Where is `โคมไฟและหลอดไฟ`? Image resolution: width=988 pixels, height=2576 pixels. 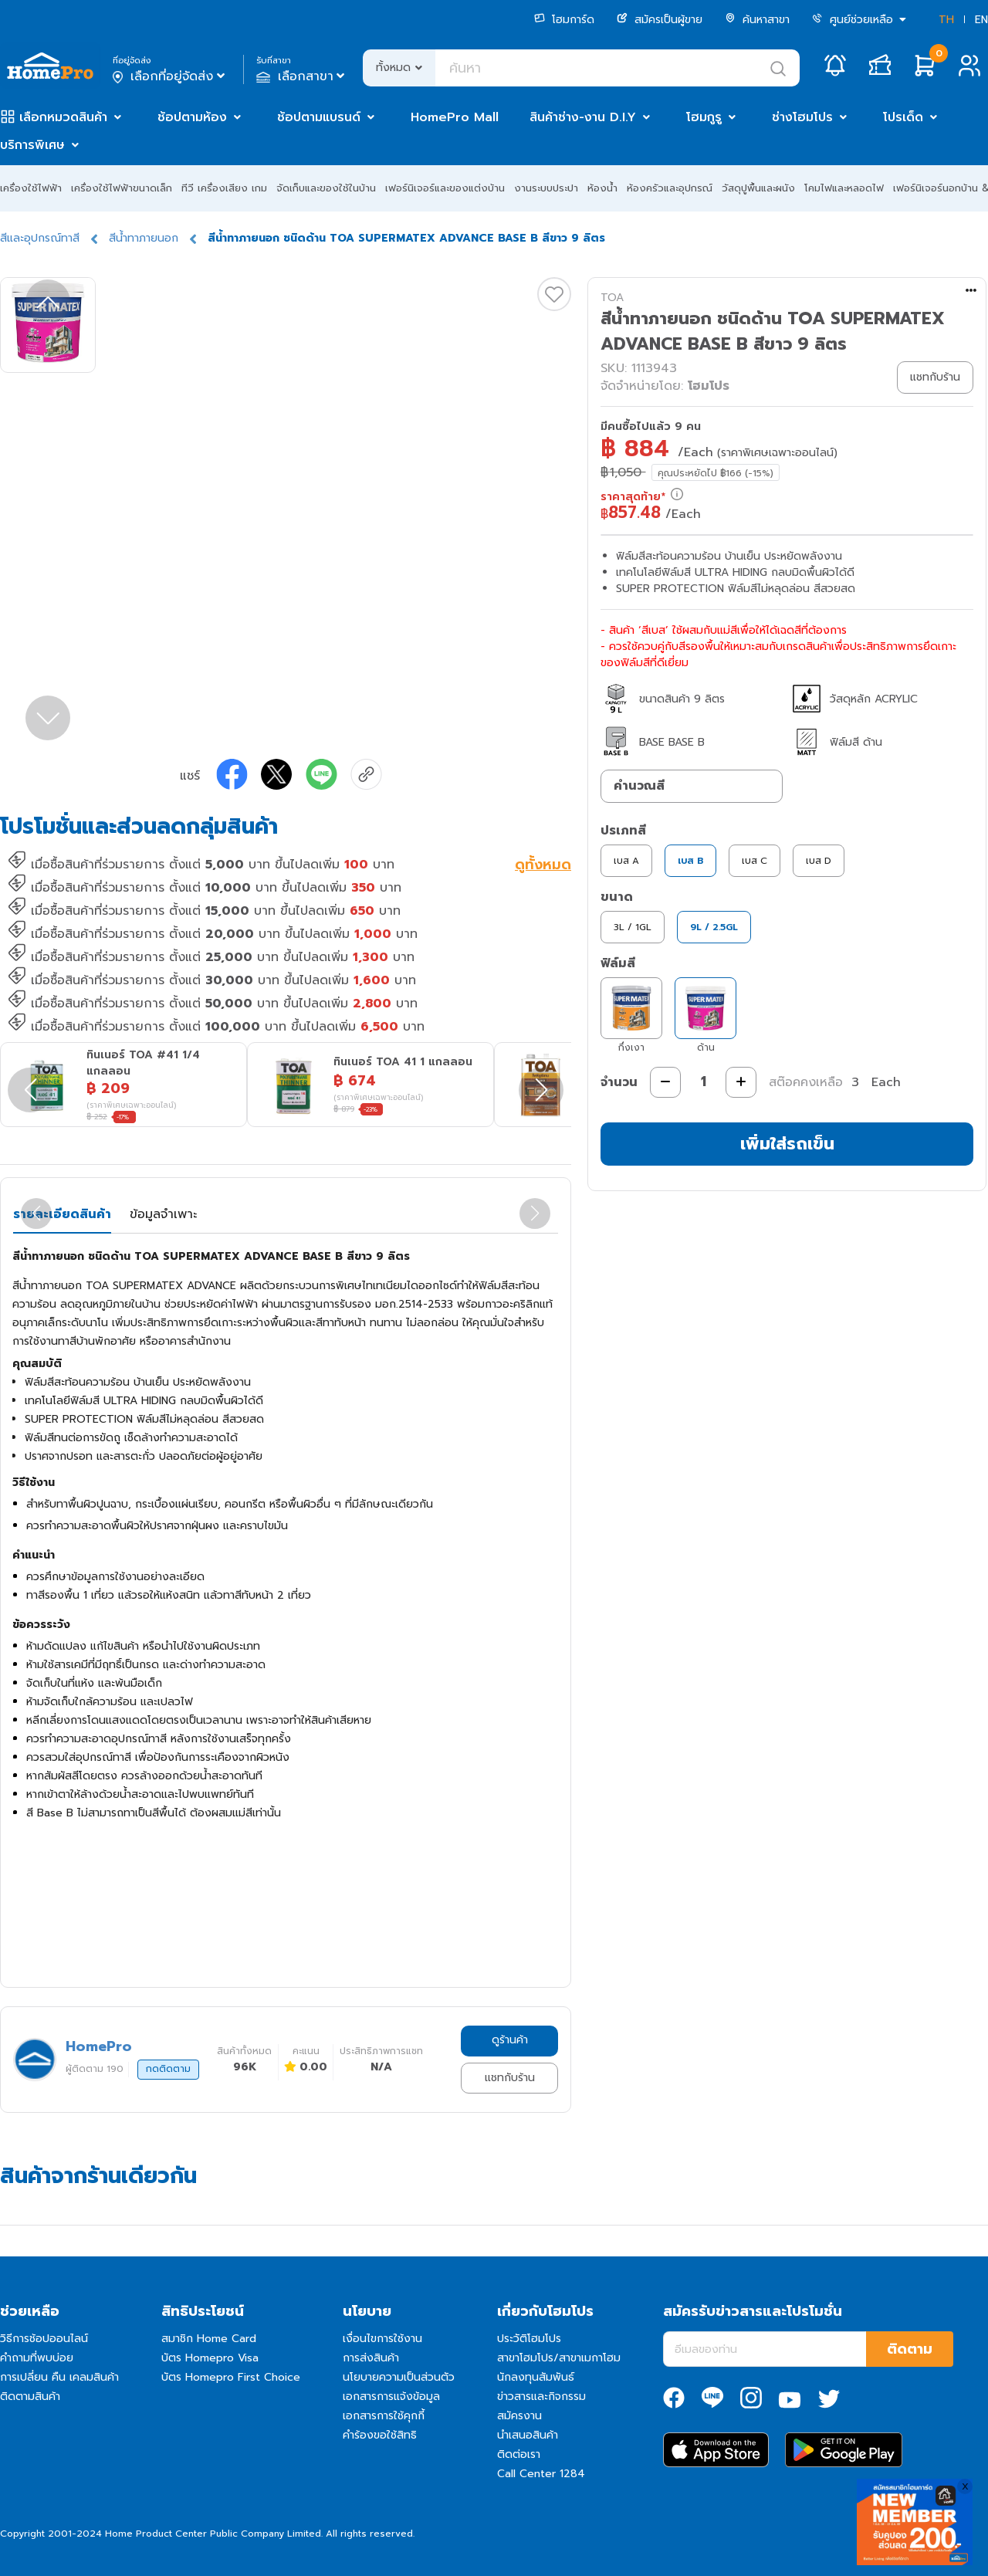 โคมไฟและหลอดไฟ is located at coordinates (844, 188).